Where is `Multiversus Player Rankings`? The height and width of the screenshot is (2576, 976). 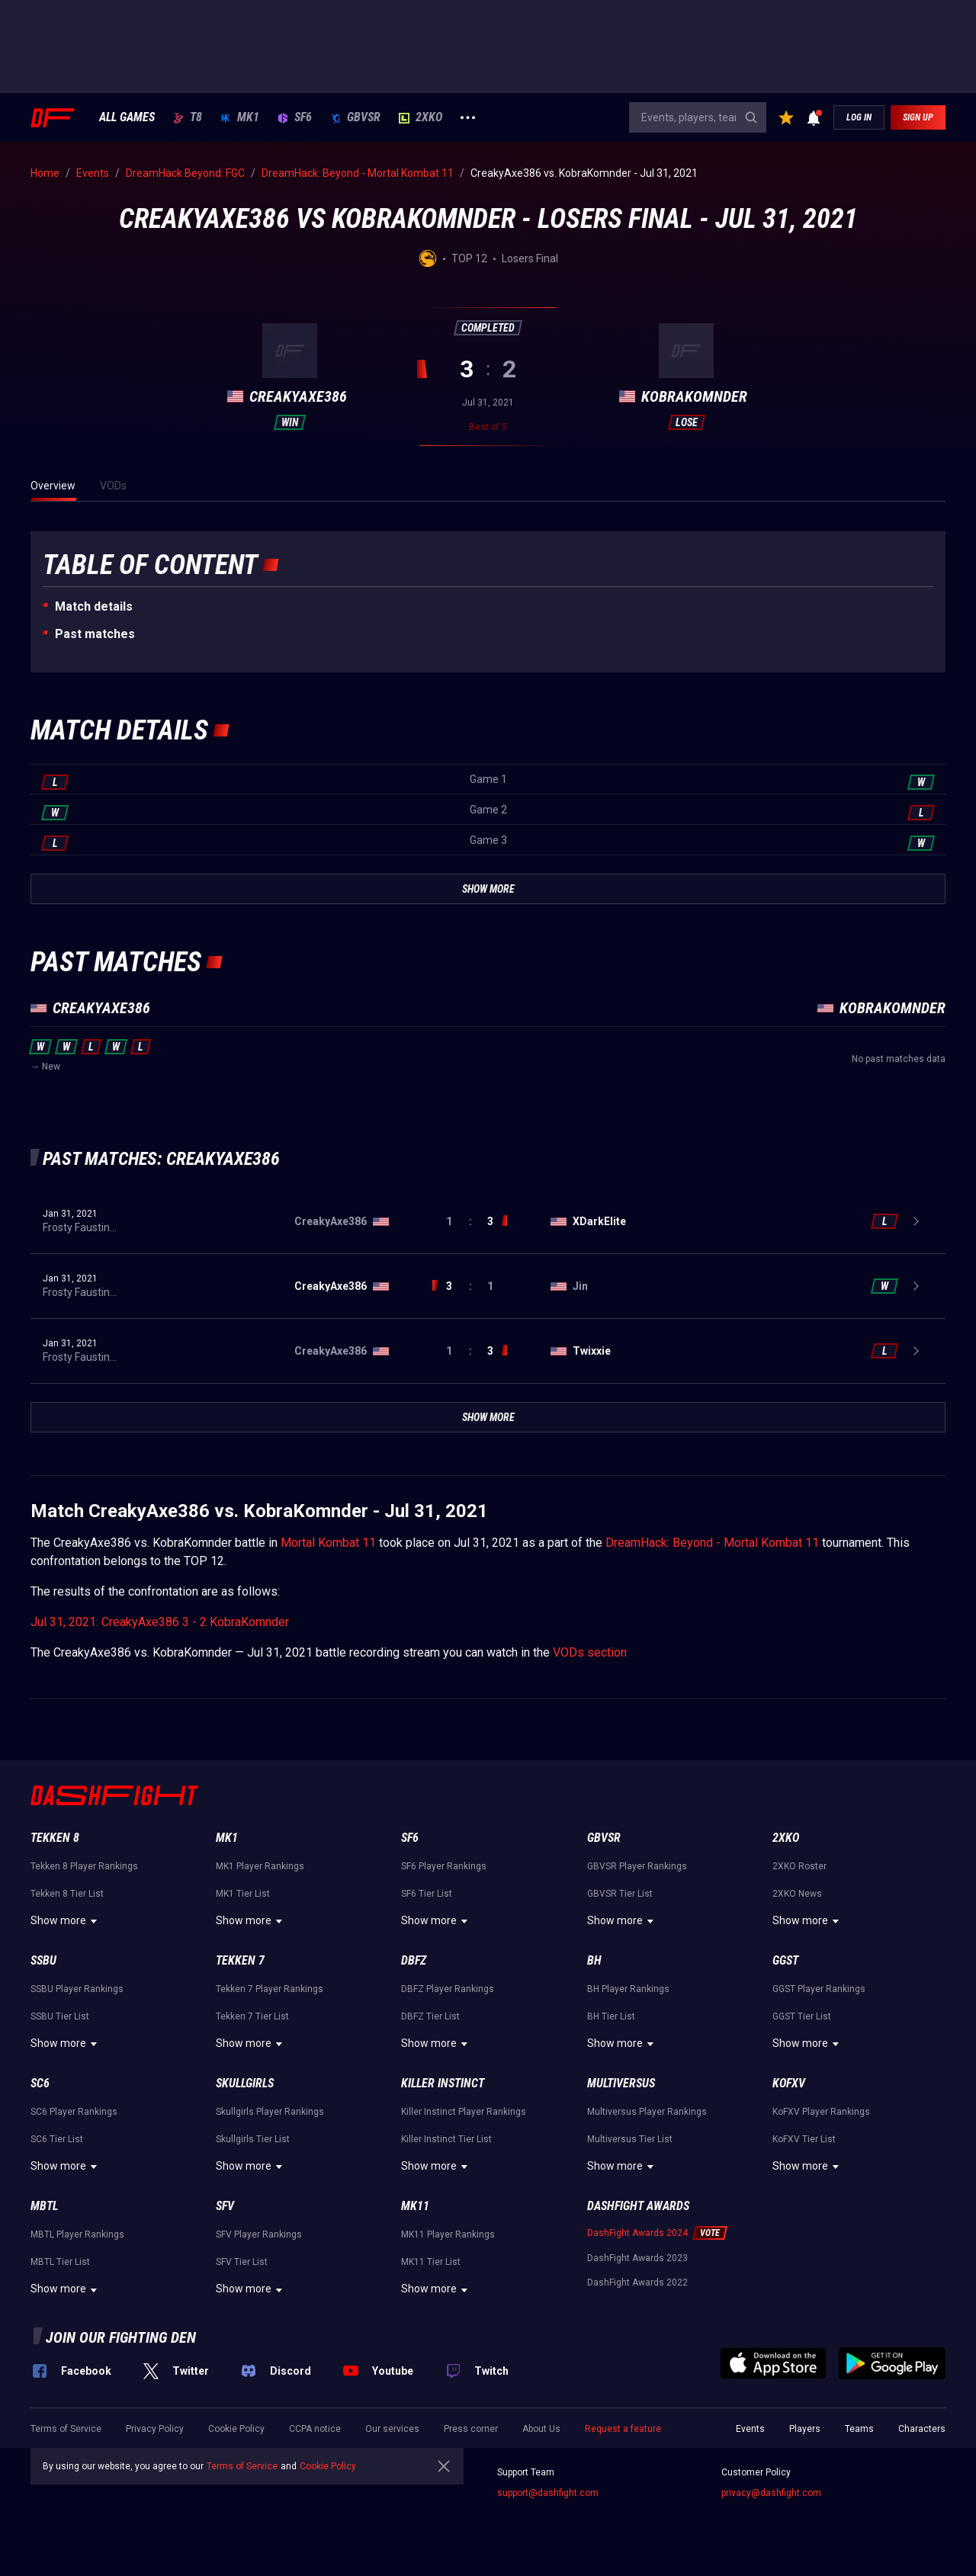
Multiversus Player Rankings is located at coordinates (647, 2111).